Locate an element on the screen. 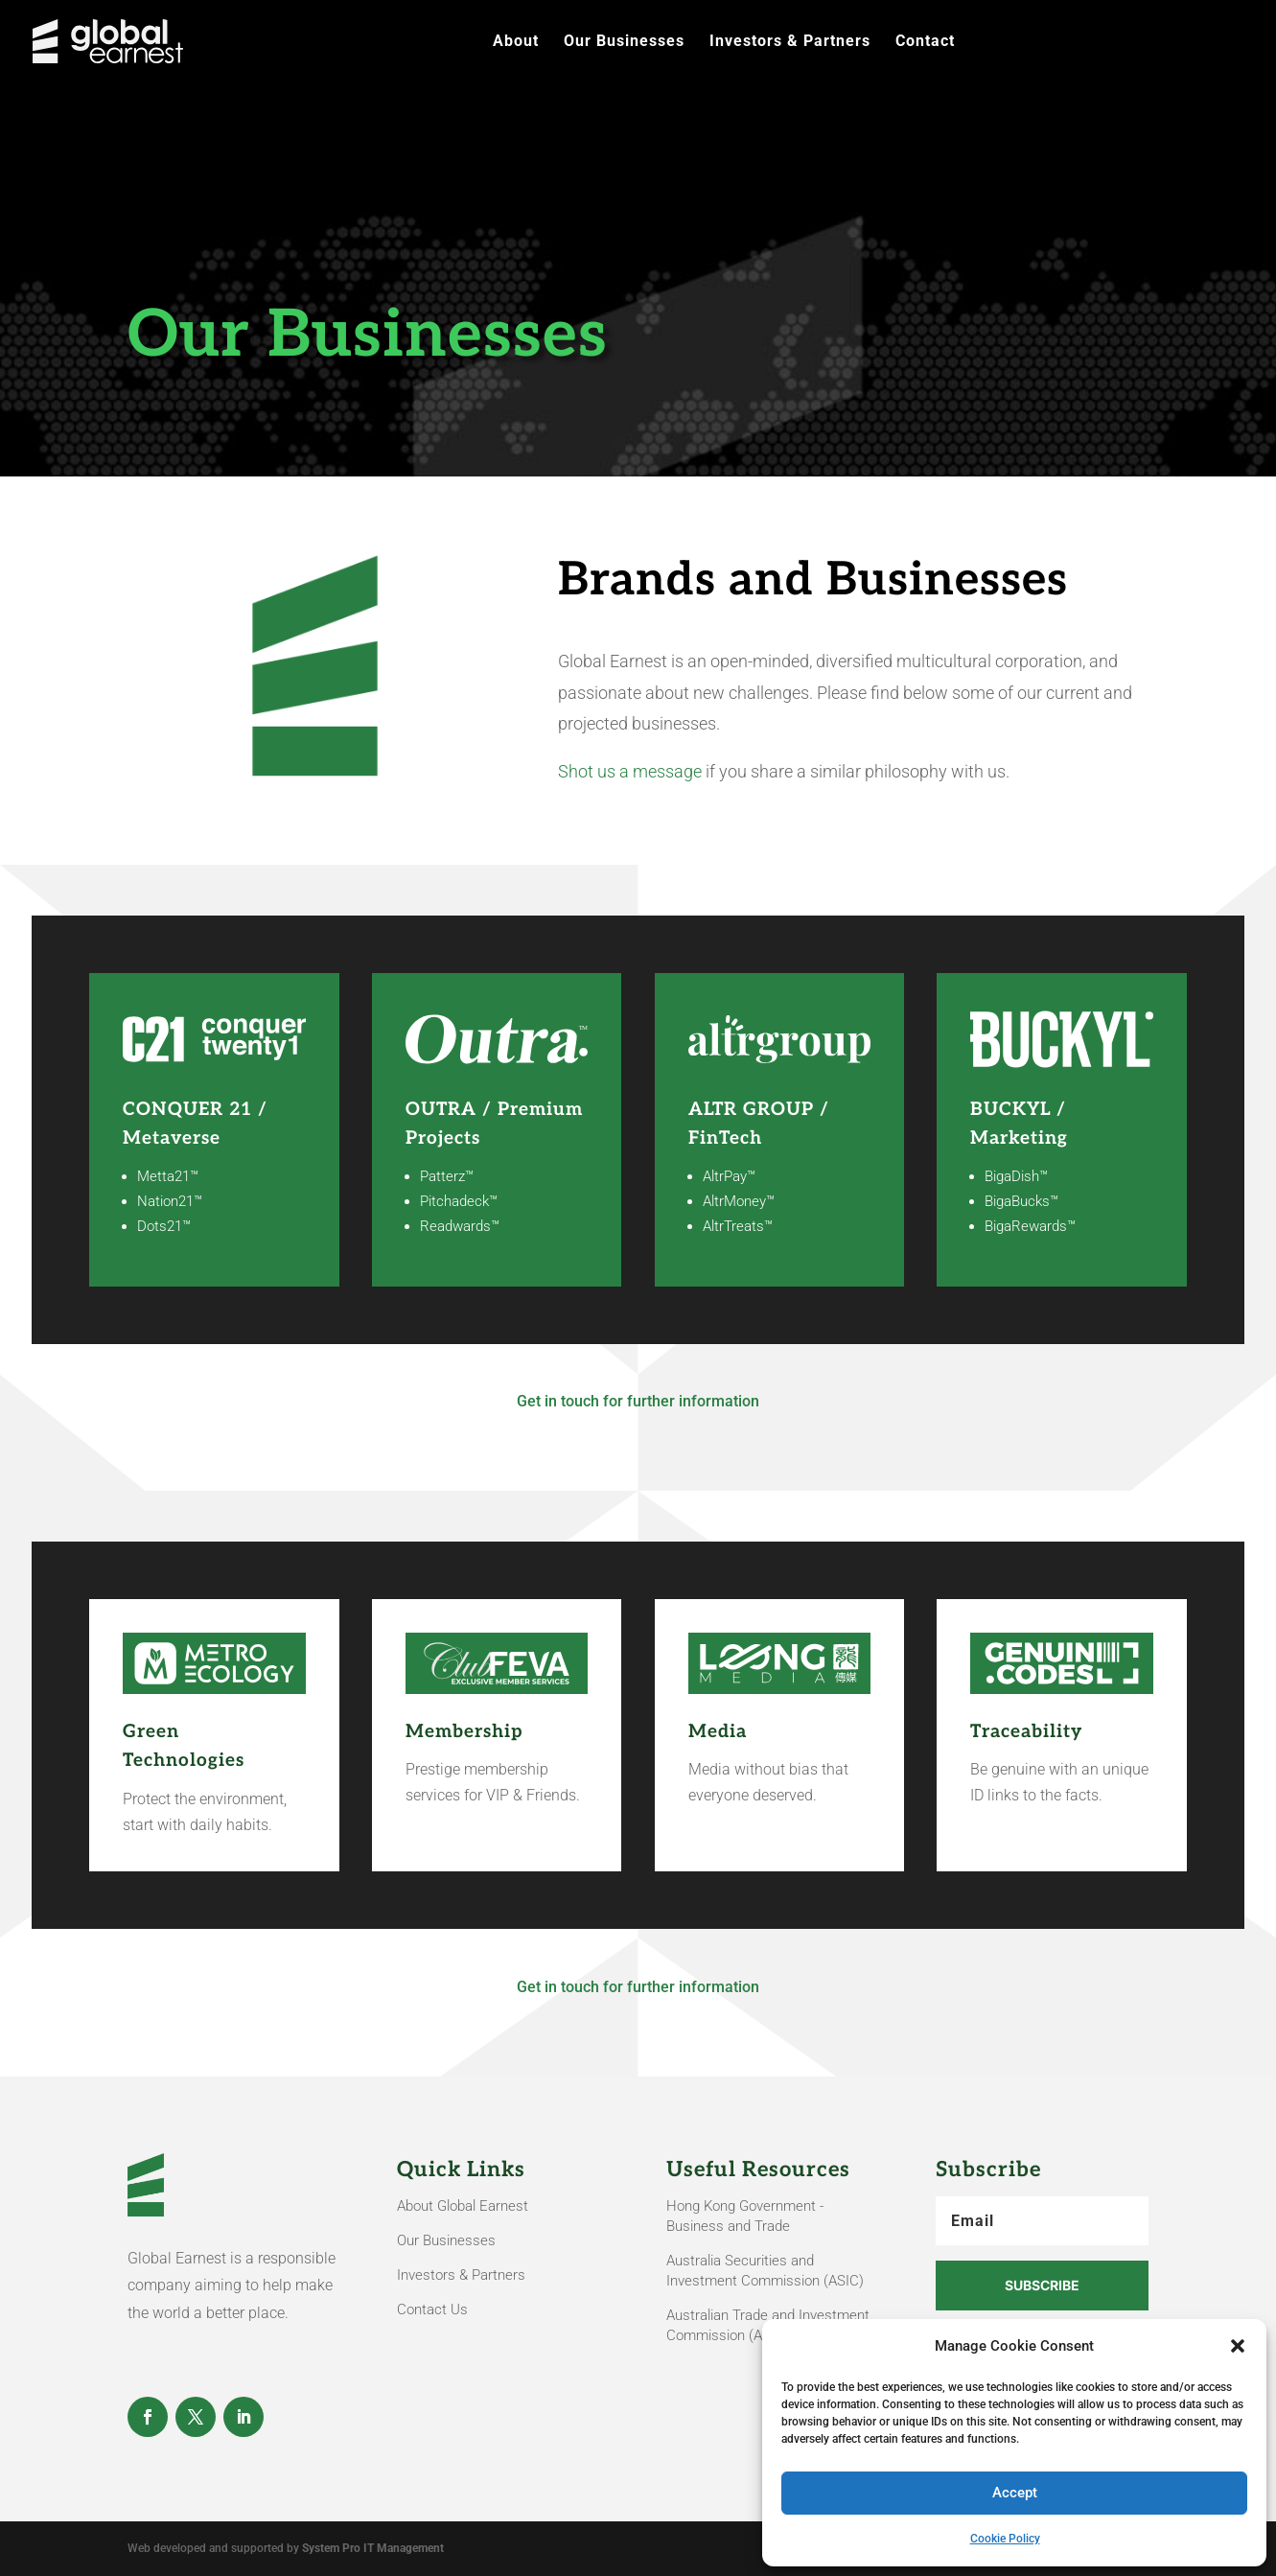 Image resolution: width=1276 pixels, height=2576 pixels. About is located at coordinates (516, 42).